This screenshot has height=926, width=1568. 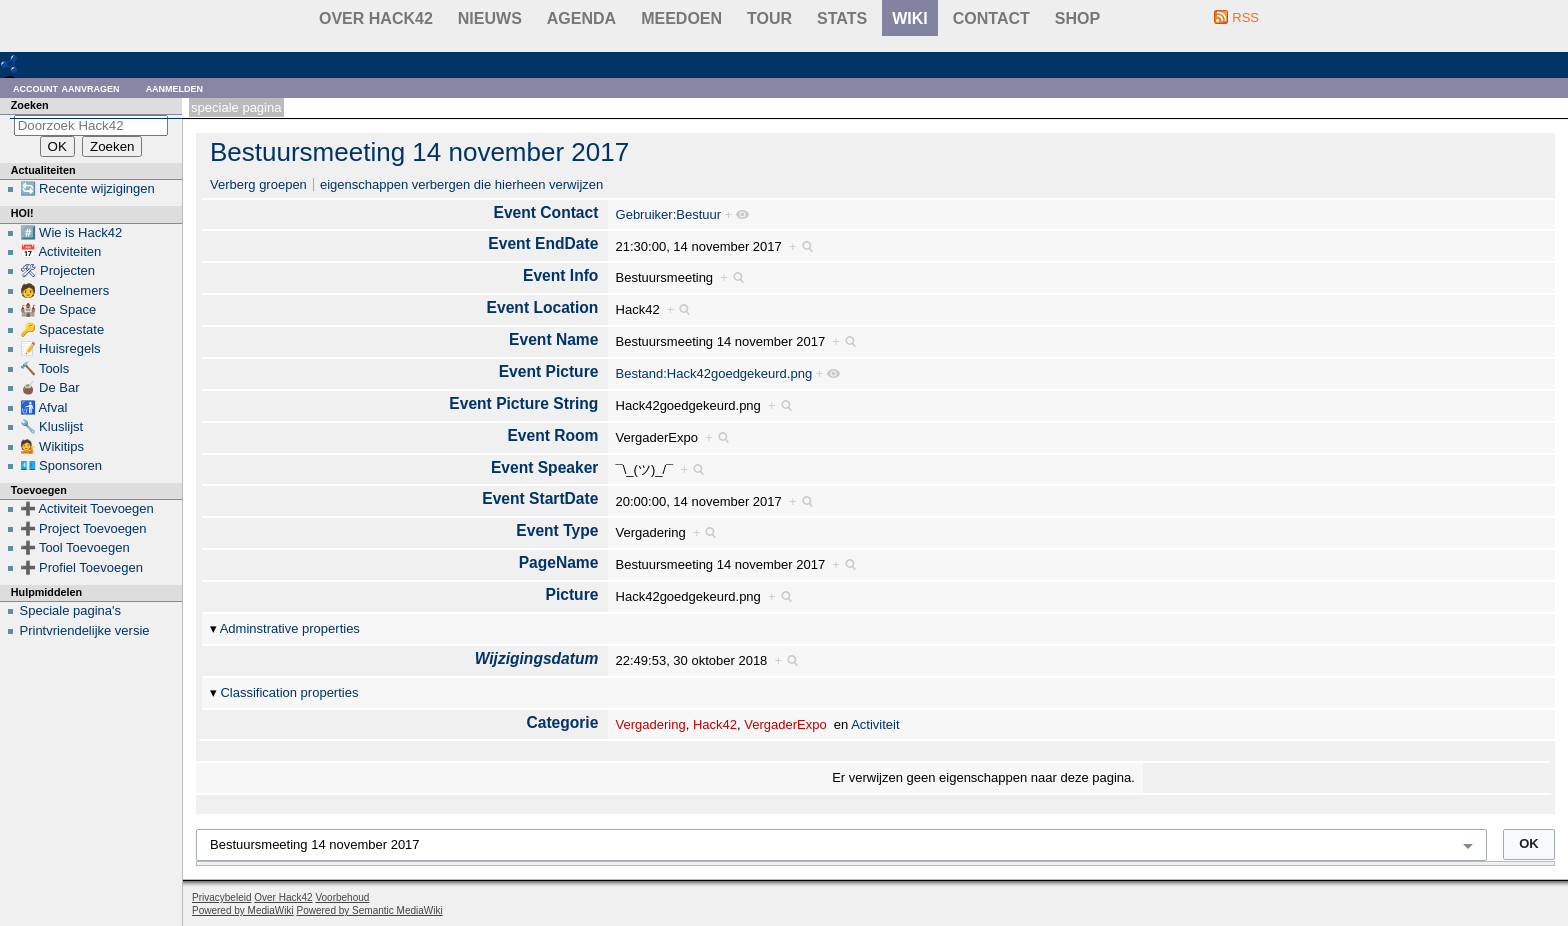 What do you see at coordinates (50, 387) in the screenshot?
I see `🧉 De Bar` at bounding box center [50, 387].